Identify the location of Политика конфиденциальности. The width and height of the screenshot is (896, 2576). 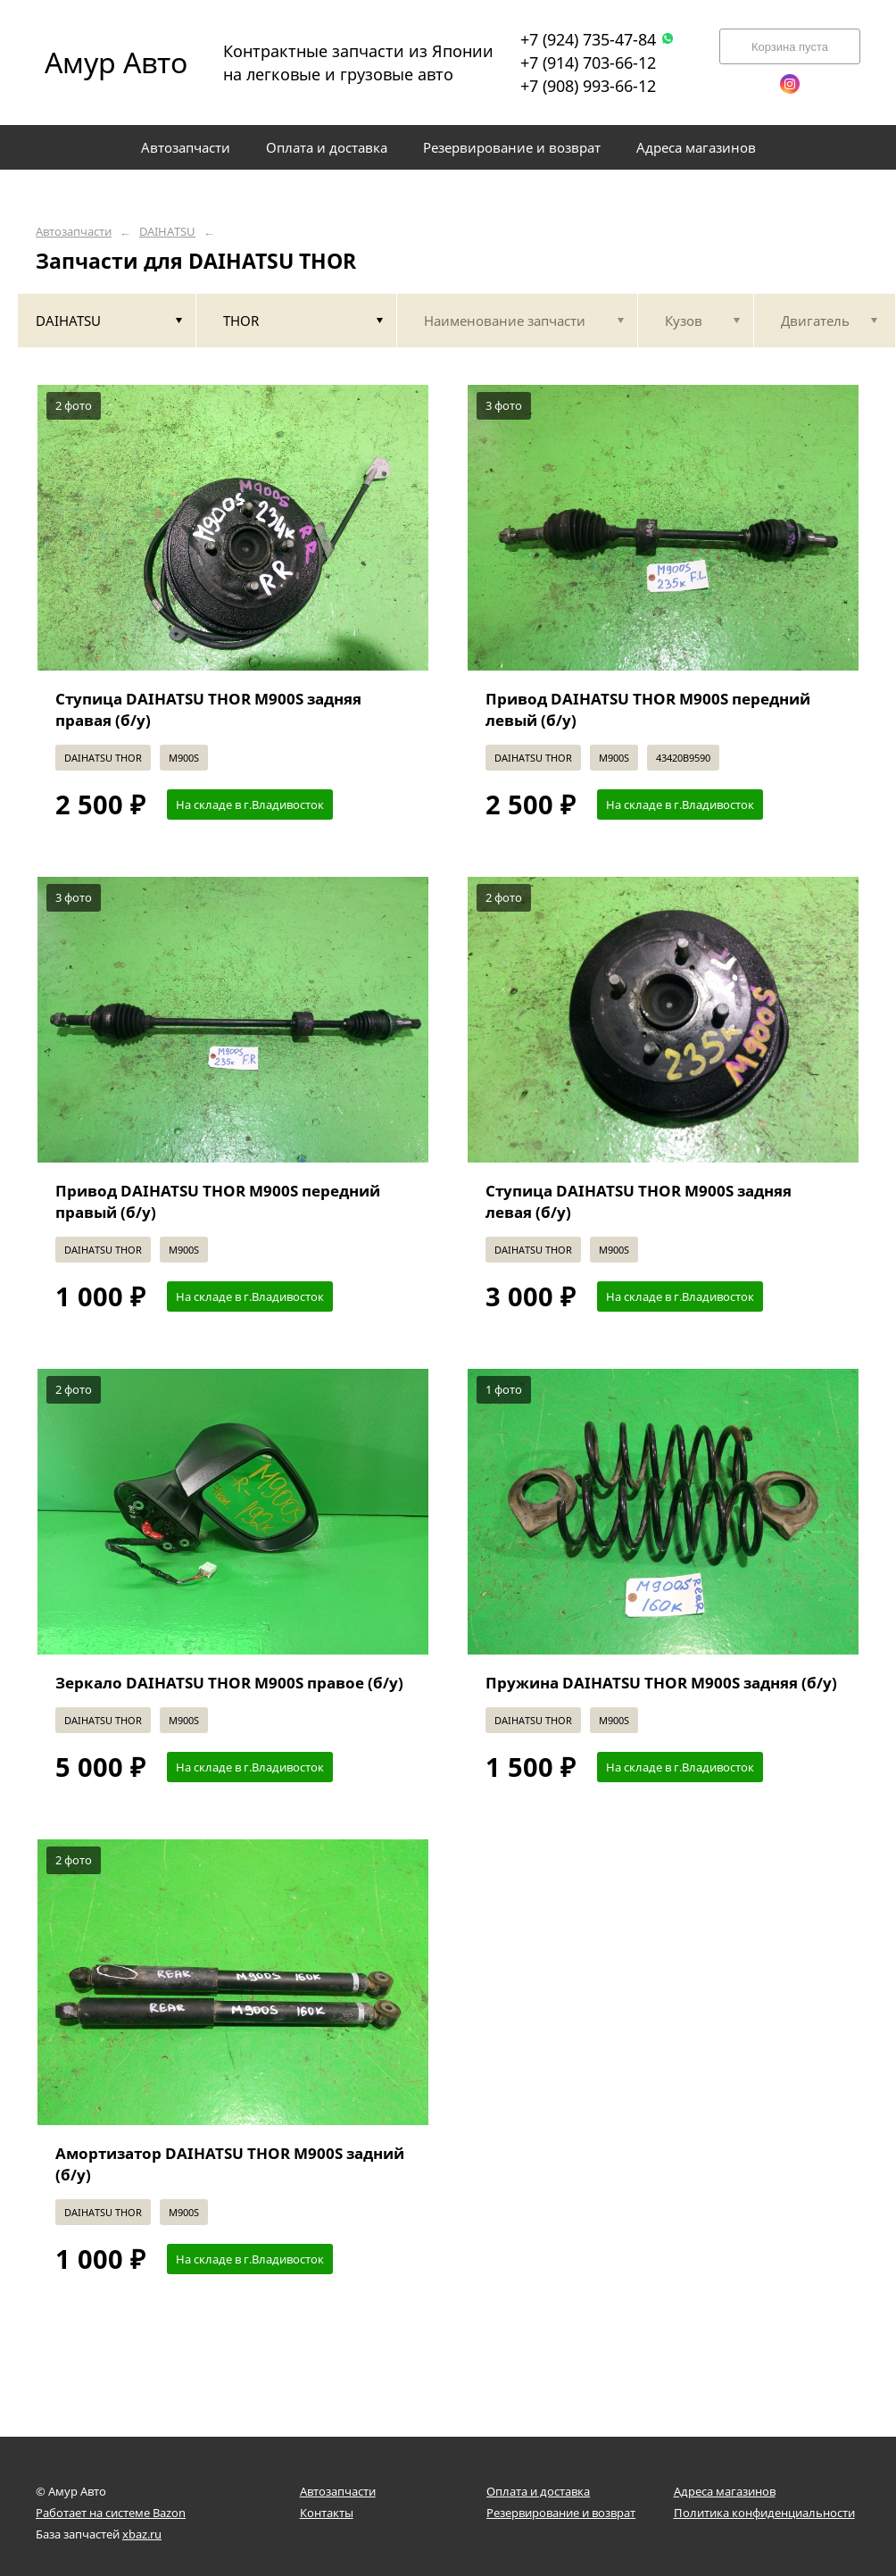
(764, 2513).